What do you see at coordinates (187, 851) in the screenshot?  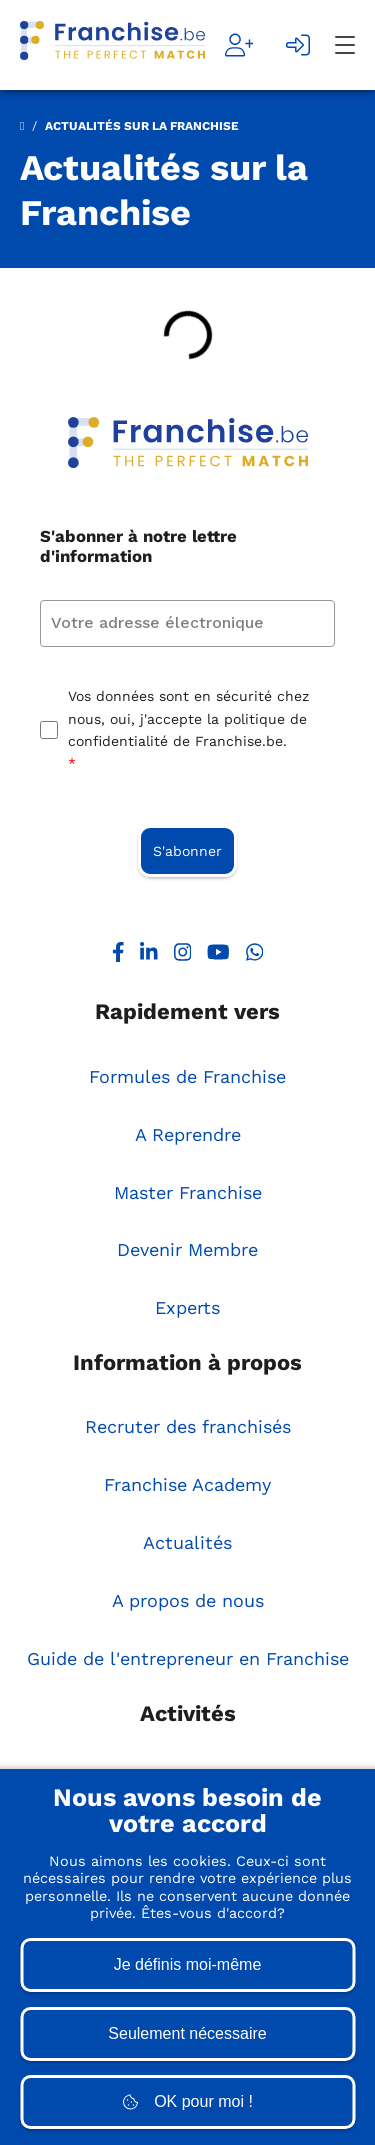 I see `S'abonner` at bounding box center [187, 851].